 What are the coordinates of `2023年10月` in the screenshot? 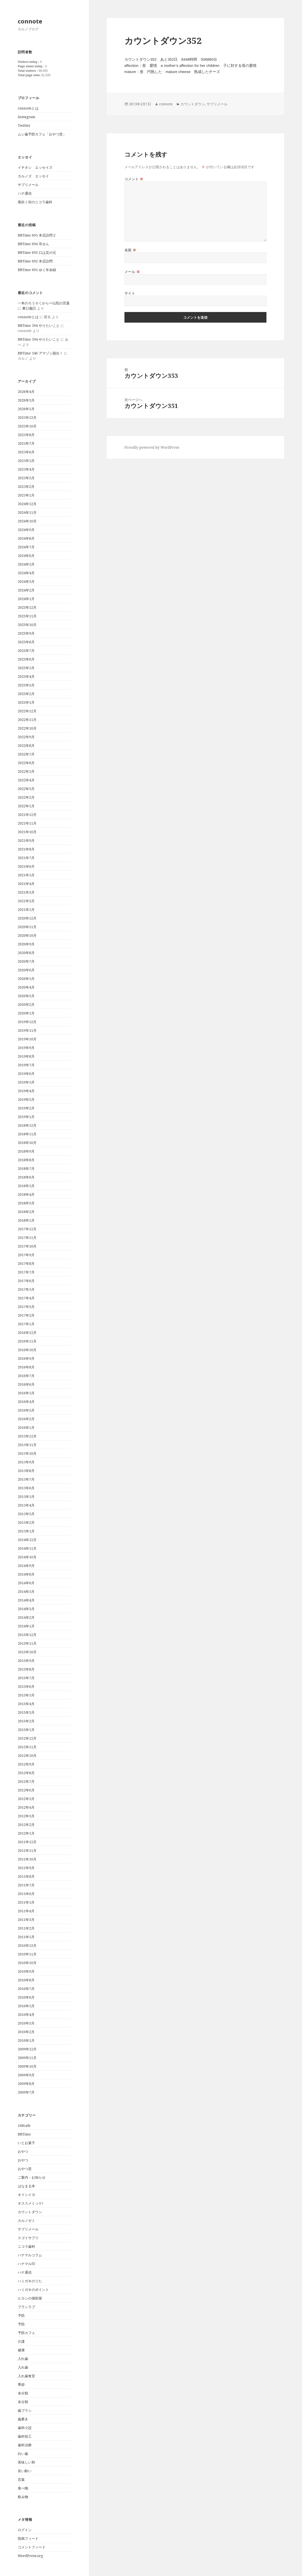 It's located at (27, 624).